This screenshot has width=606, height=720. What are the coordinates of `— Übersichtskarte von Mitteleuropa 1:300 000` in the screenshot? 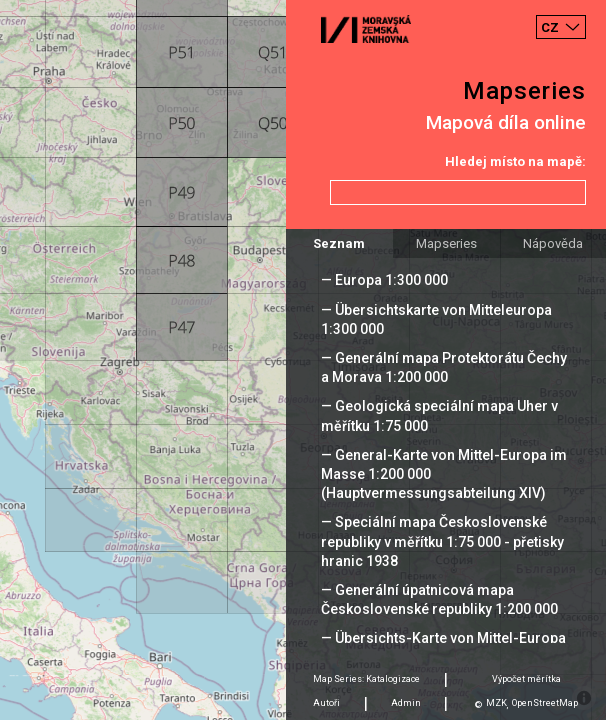 It's located at (436, 319).